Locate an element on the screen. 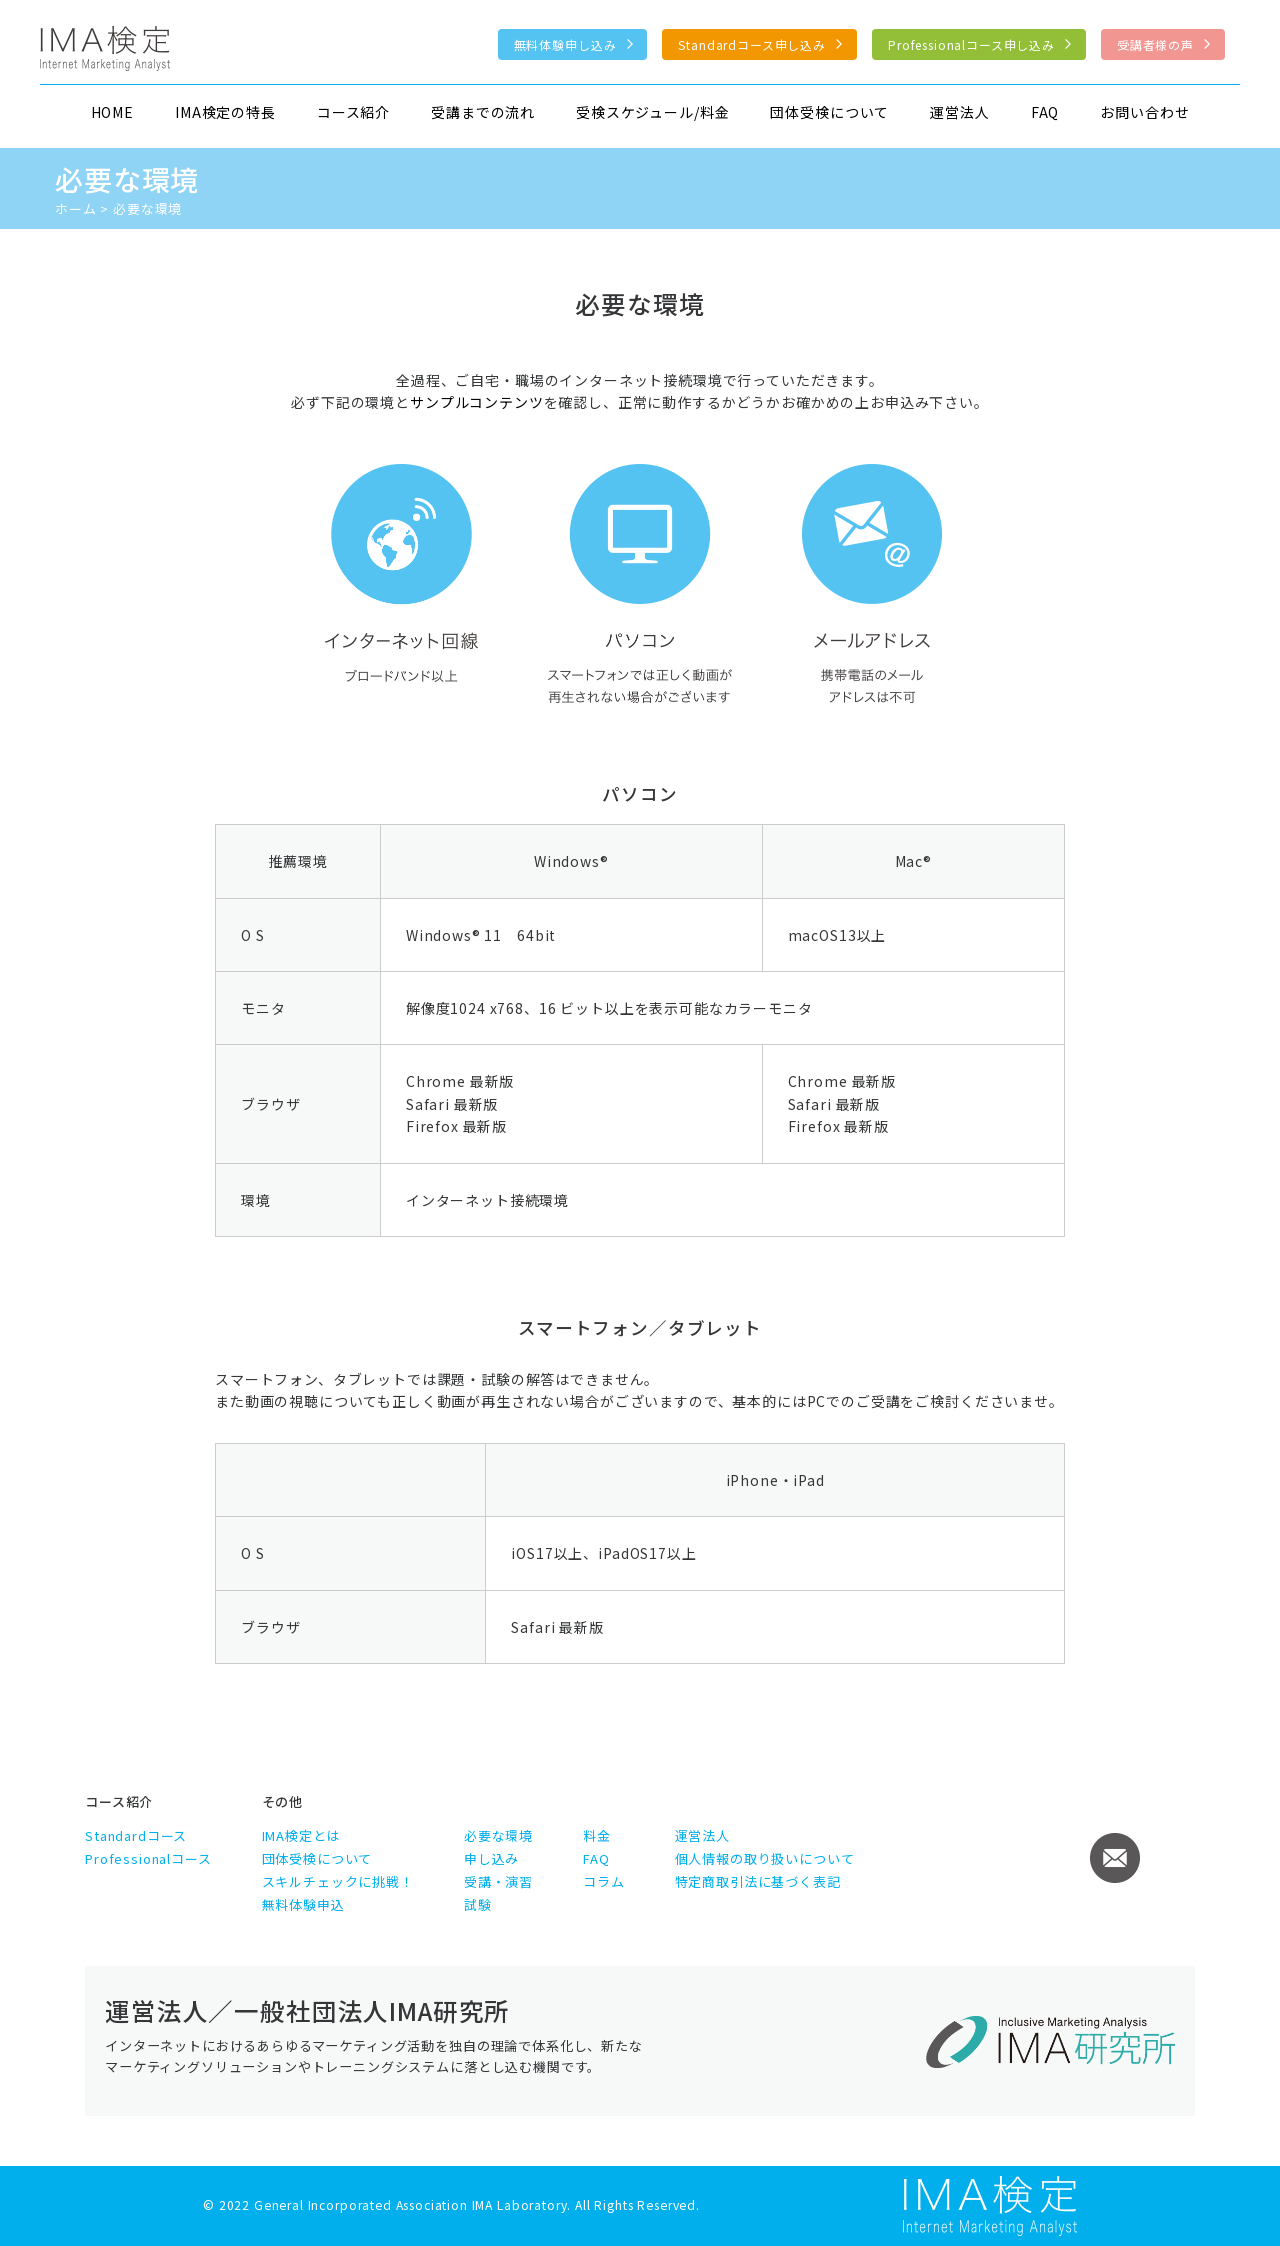 Image resolution: width=1280 pixels, height=2246 pixels. コース紹介 is located at coordinates (353, 112).